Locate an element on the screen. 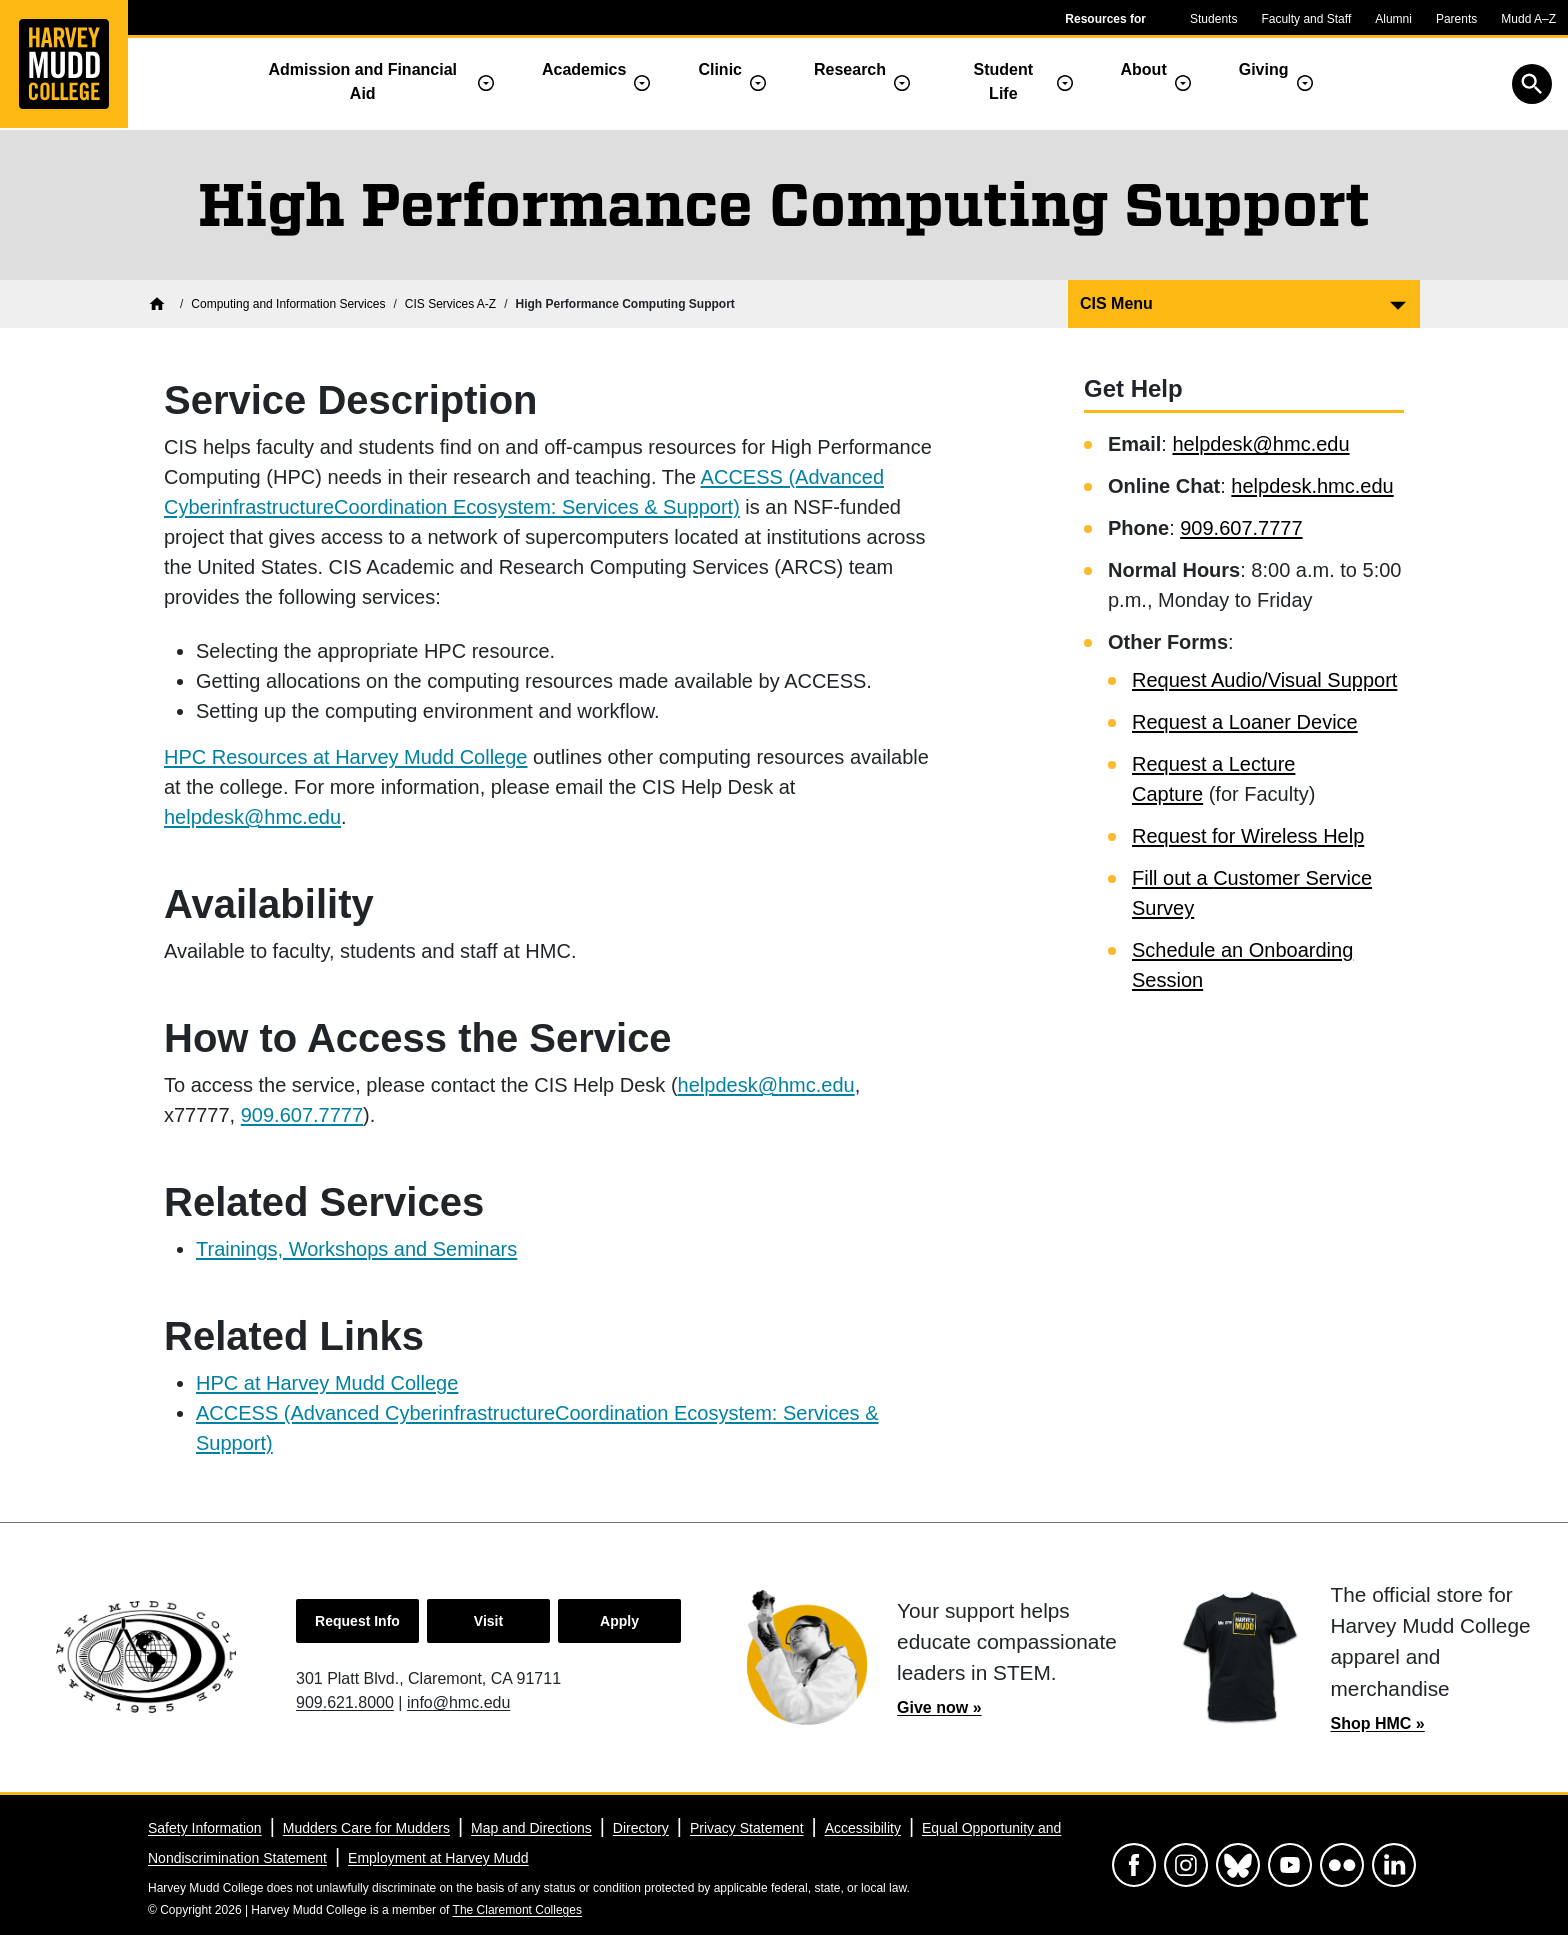 Image resolution: width=1568 pixels, height=1935 pixels. Admission and Financial Aid is located at coordinates (363, 81).